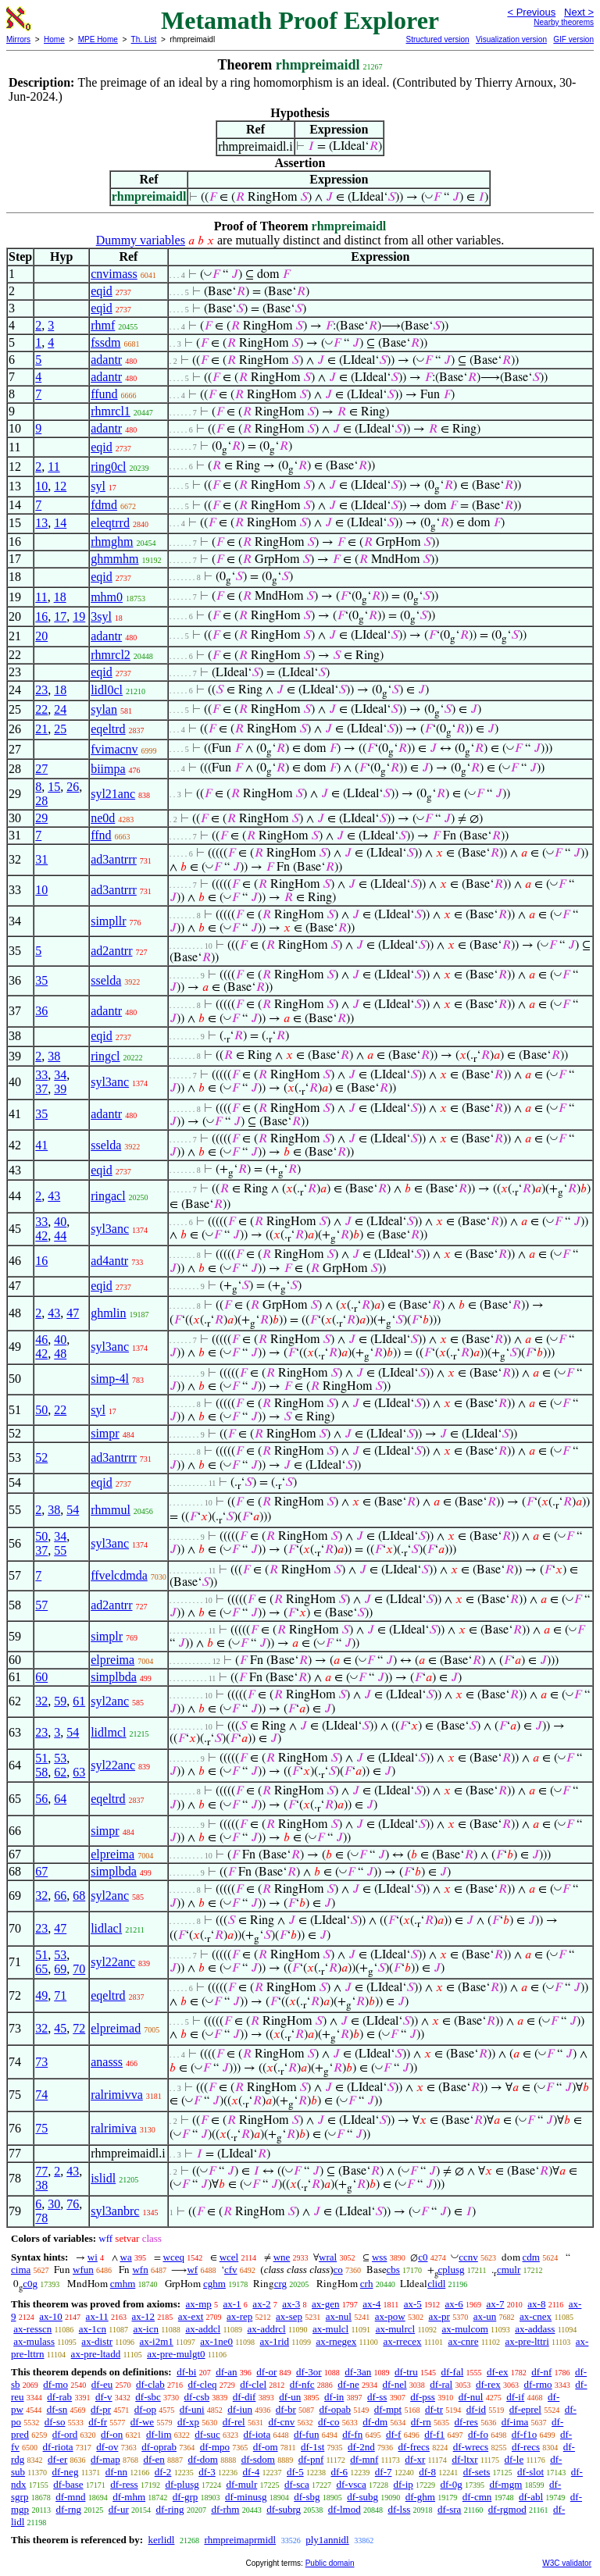 The image size is (600, 2576). I want to click on df-so, so click(55, 2422).